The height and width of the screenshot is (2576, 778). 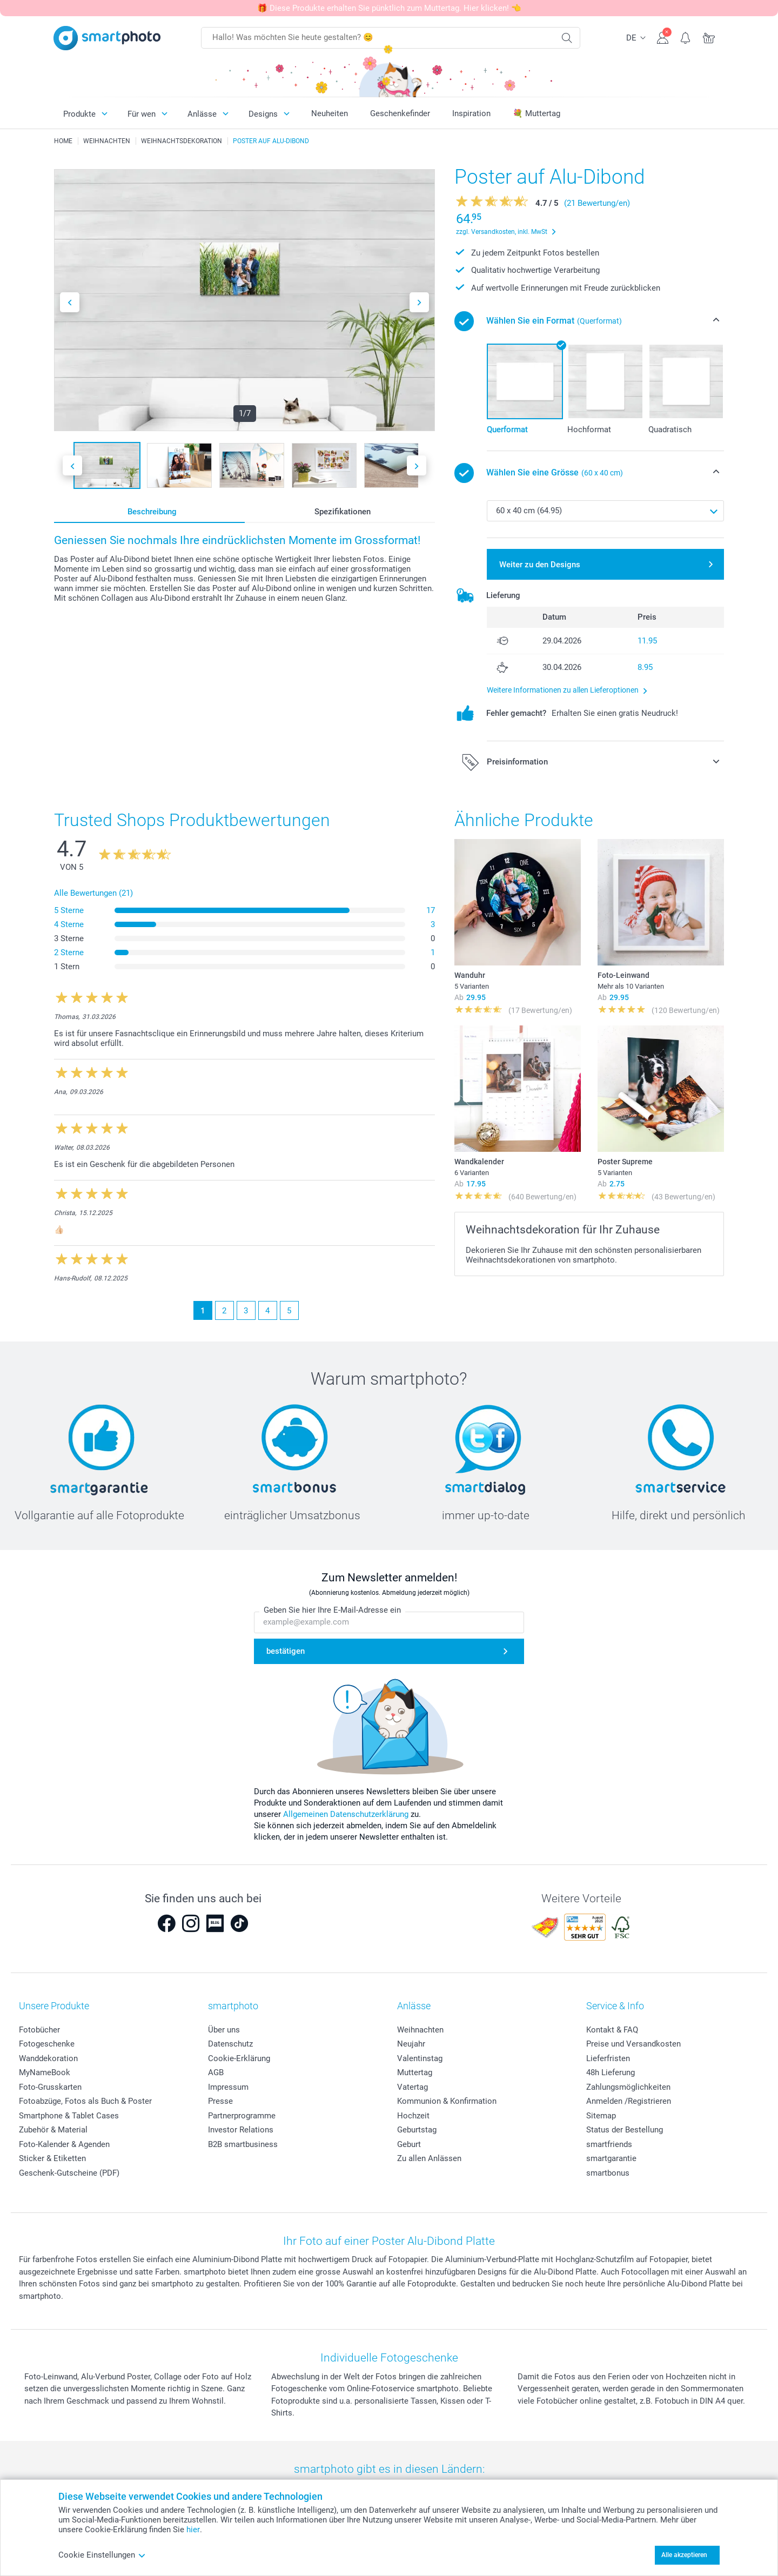 What do you see at coordinates (332, 1610) in the screenshot?
I see `Geben Sie hier Ihre E-Mail-Adresse ein` at bounding box center [332, 1610].